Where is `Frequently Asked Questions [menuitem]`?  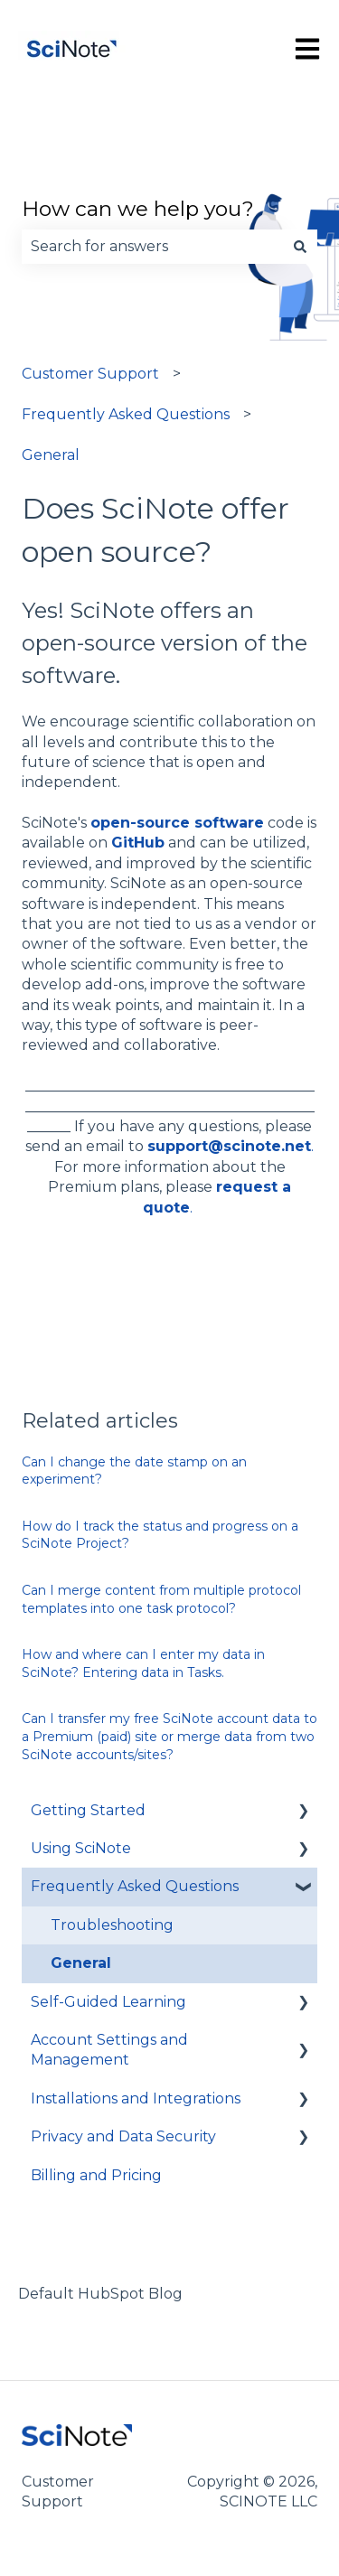
Frequently Asked Questions [menuitem] is located at coordinates (135, 1886).